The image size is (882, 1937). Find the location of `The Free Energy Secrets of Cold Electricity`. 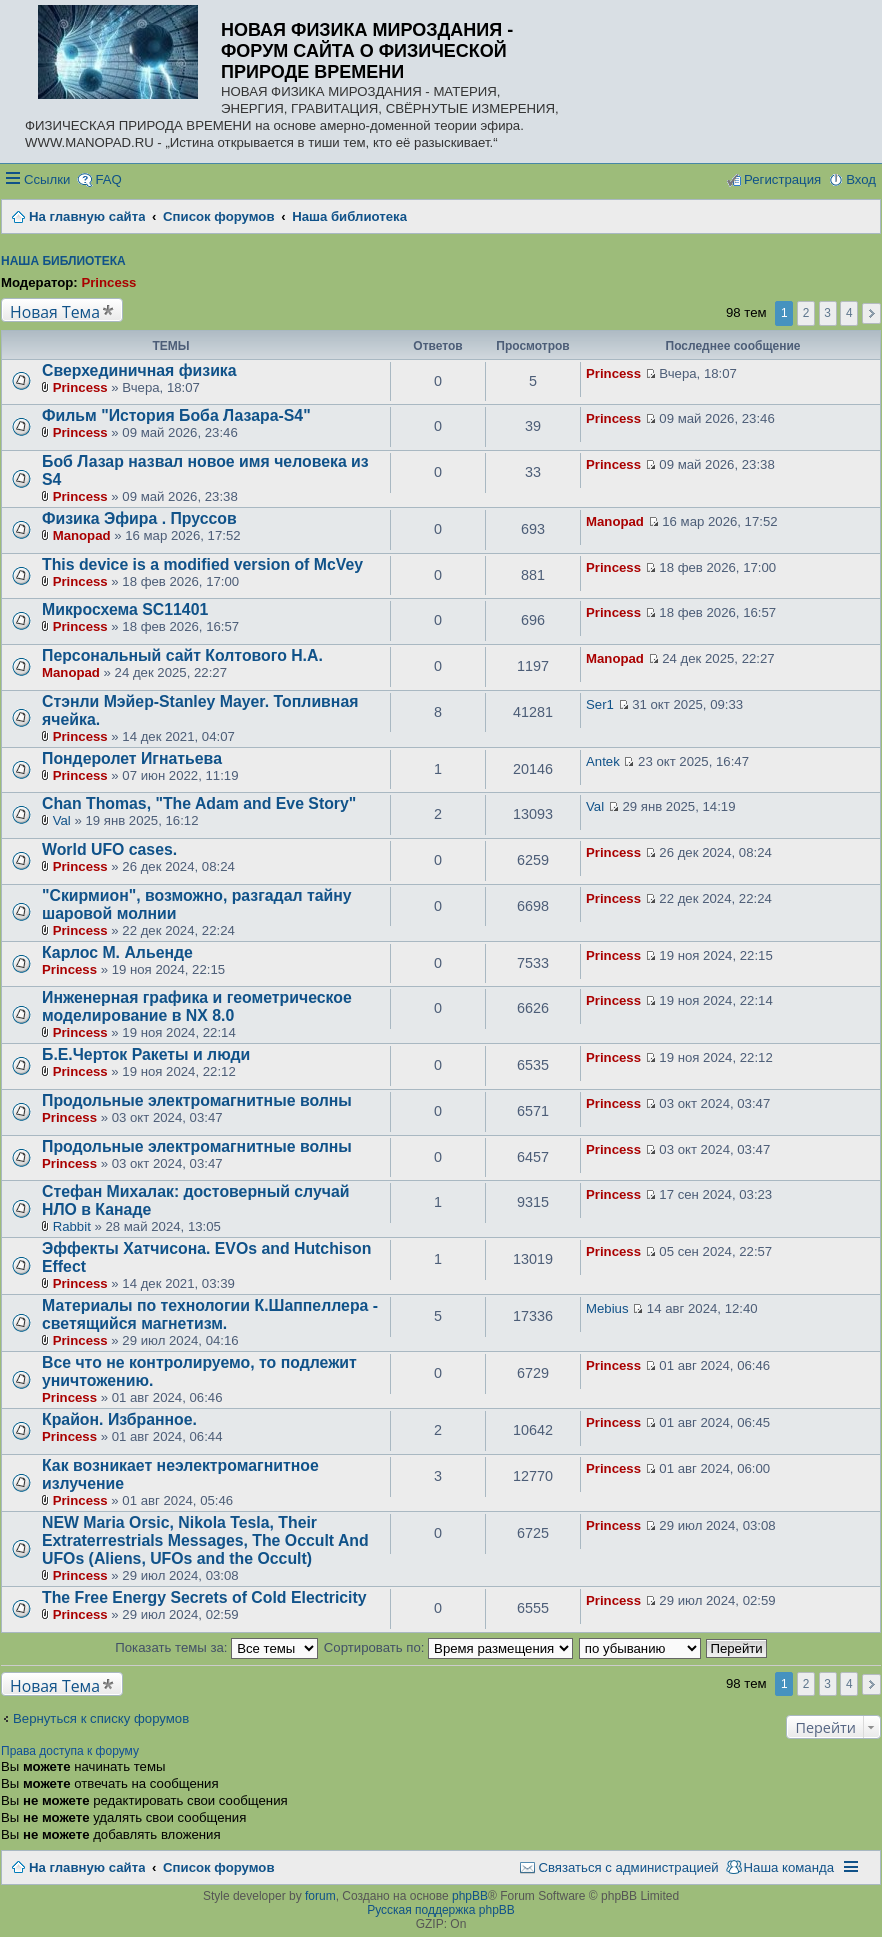

The Free Energy Secrets of Cold Electricity is located at coordinates (204, 1597).